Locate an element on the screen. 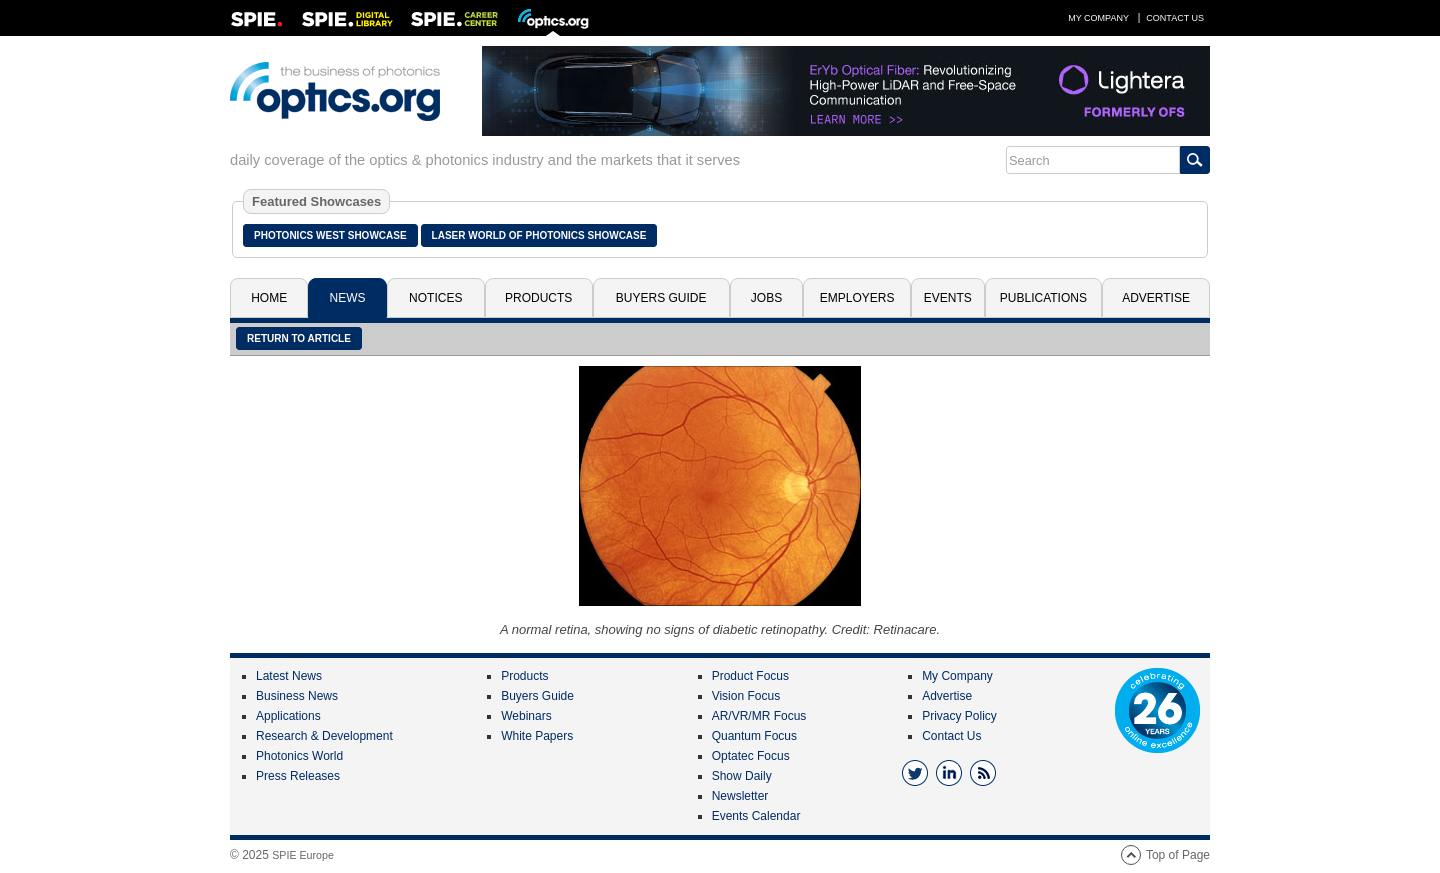 This screenshot has width=1440, height=873. Publications is located at coordinates (1043, 298).